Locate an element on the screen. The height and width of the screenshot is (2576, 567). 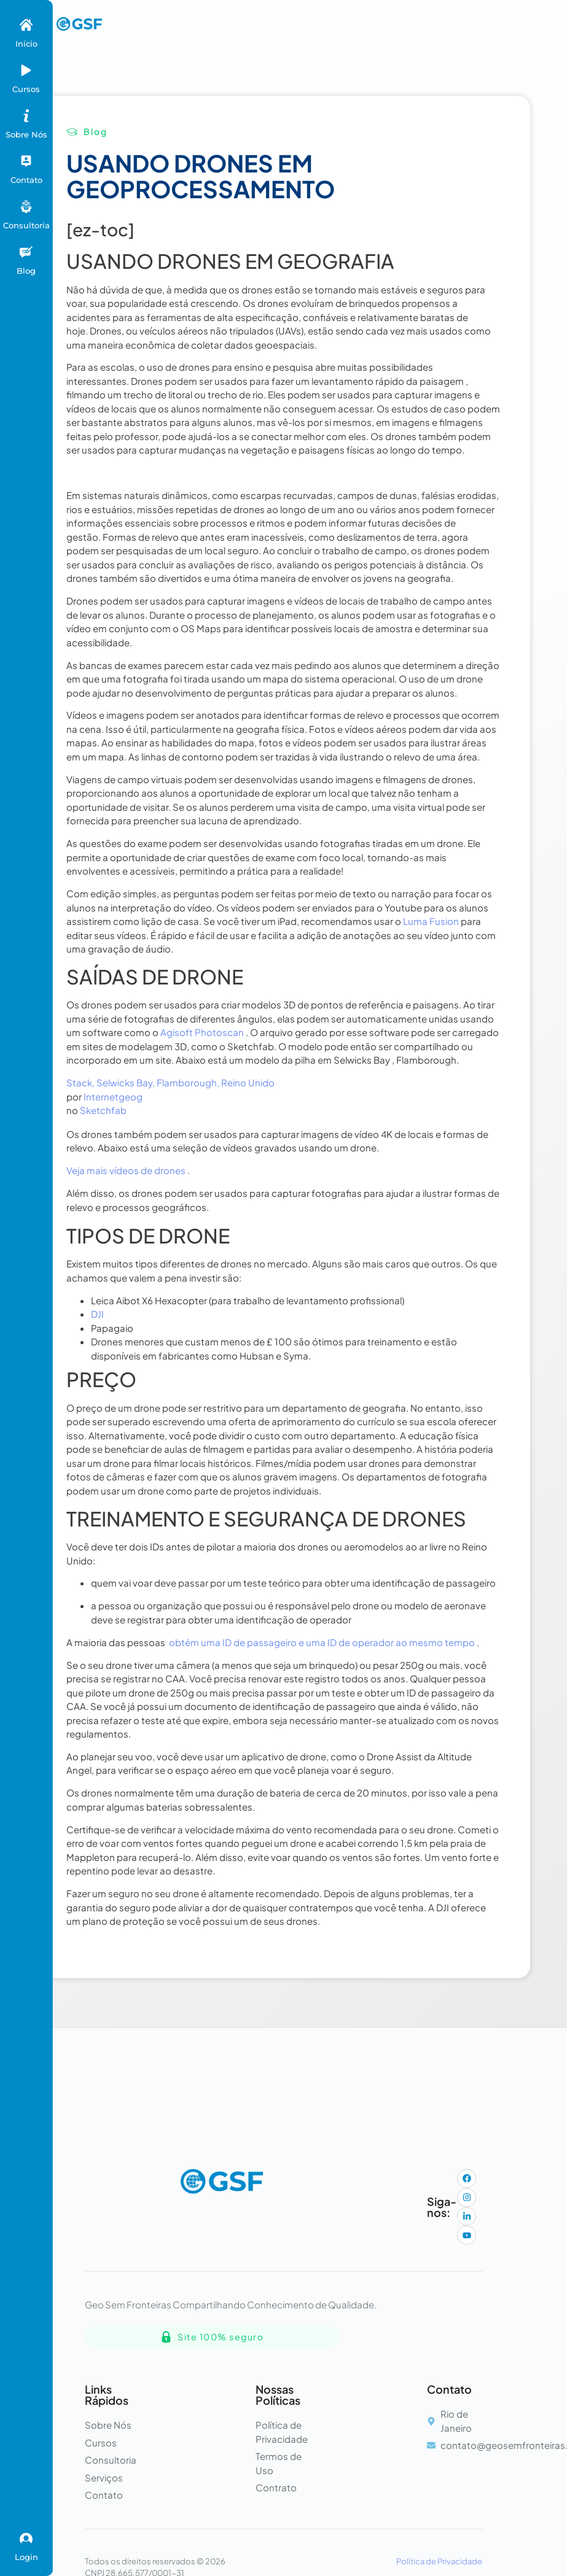
[Sobre Nós] is located at coordinates (26, 116).